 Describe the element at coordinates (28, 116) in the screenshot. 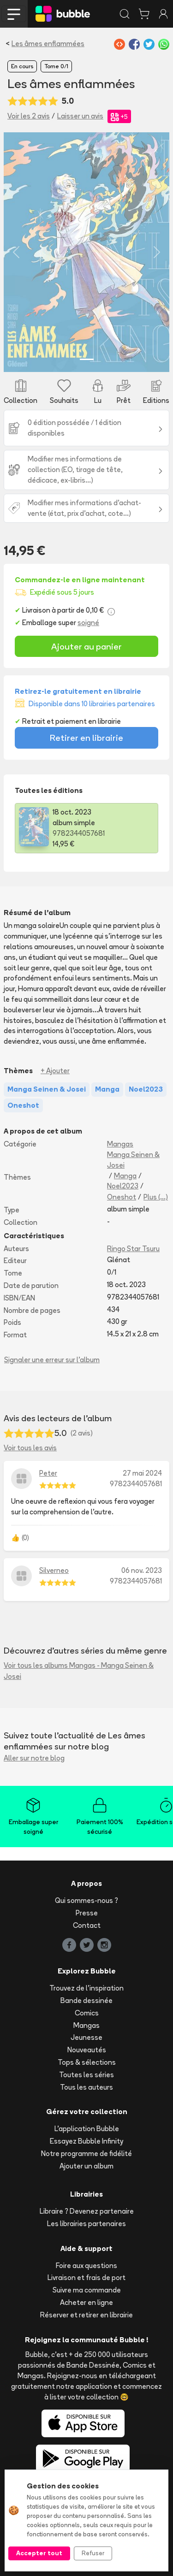

I see `Voir les 2 avis` at that location.